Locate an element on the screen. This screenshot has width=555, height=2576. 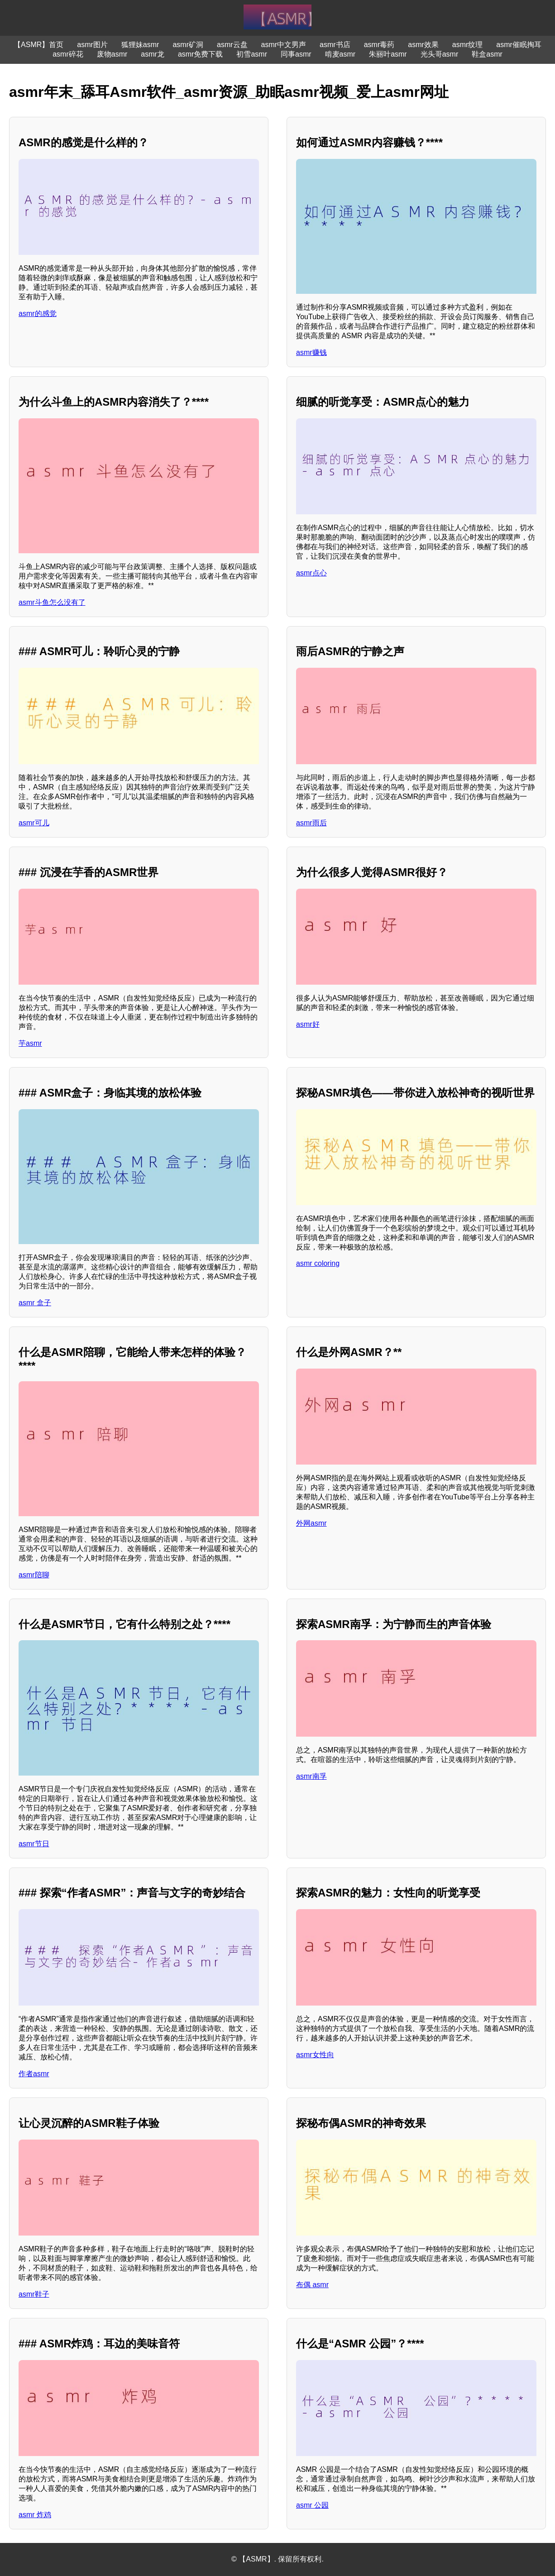
asmr斗鱼怎么没有了 is located at coordinates (52, 602).